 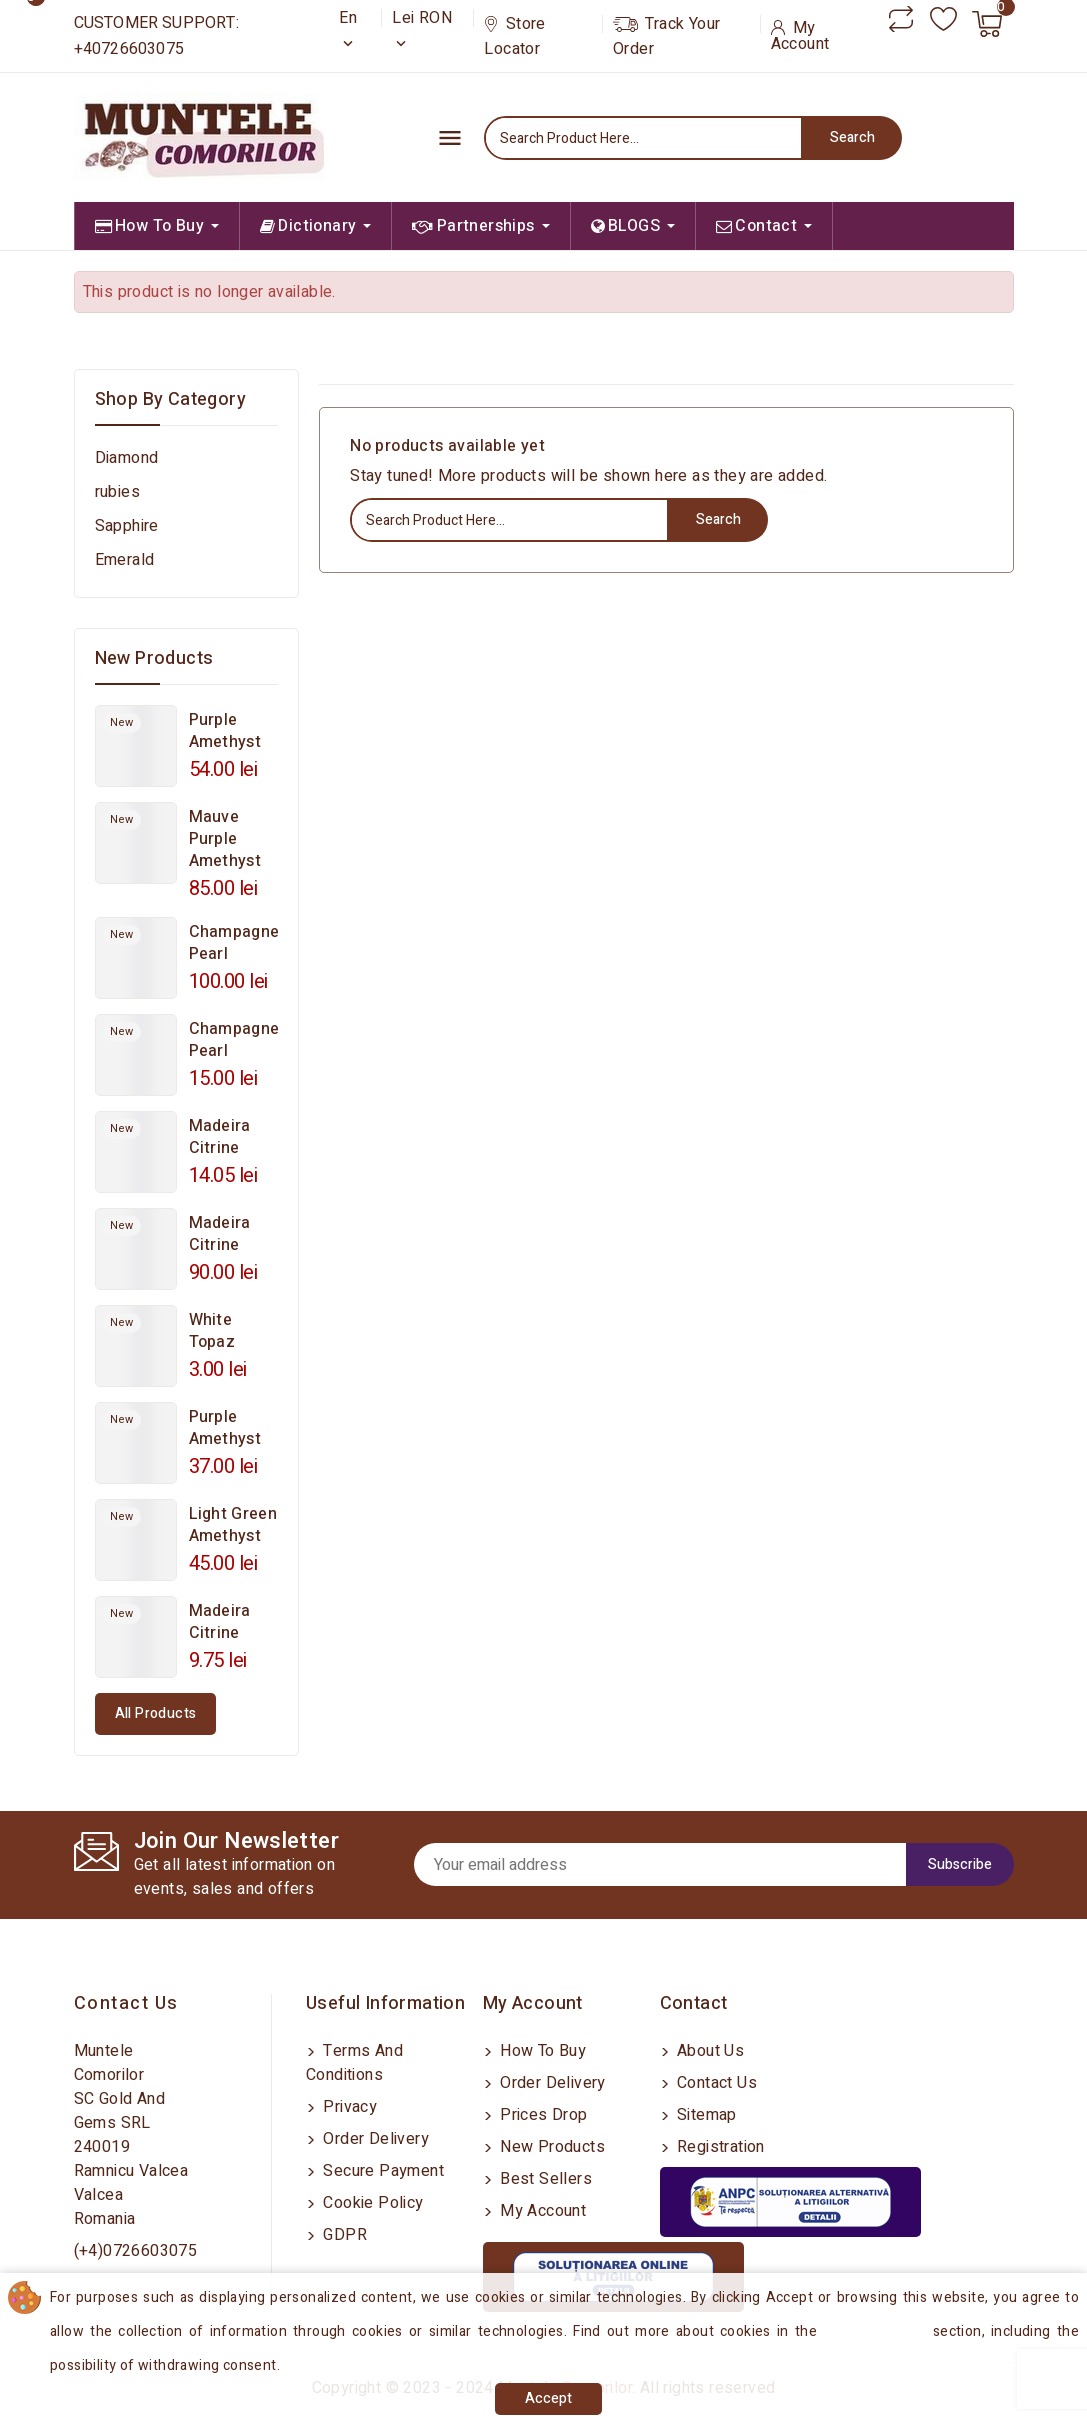 What do you see at coordinates (374, 2139) in the screenshot?
I see `Order delivery` at bounding box center [374, 2139].